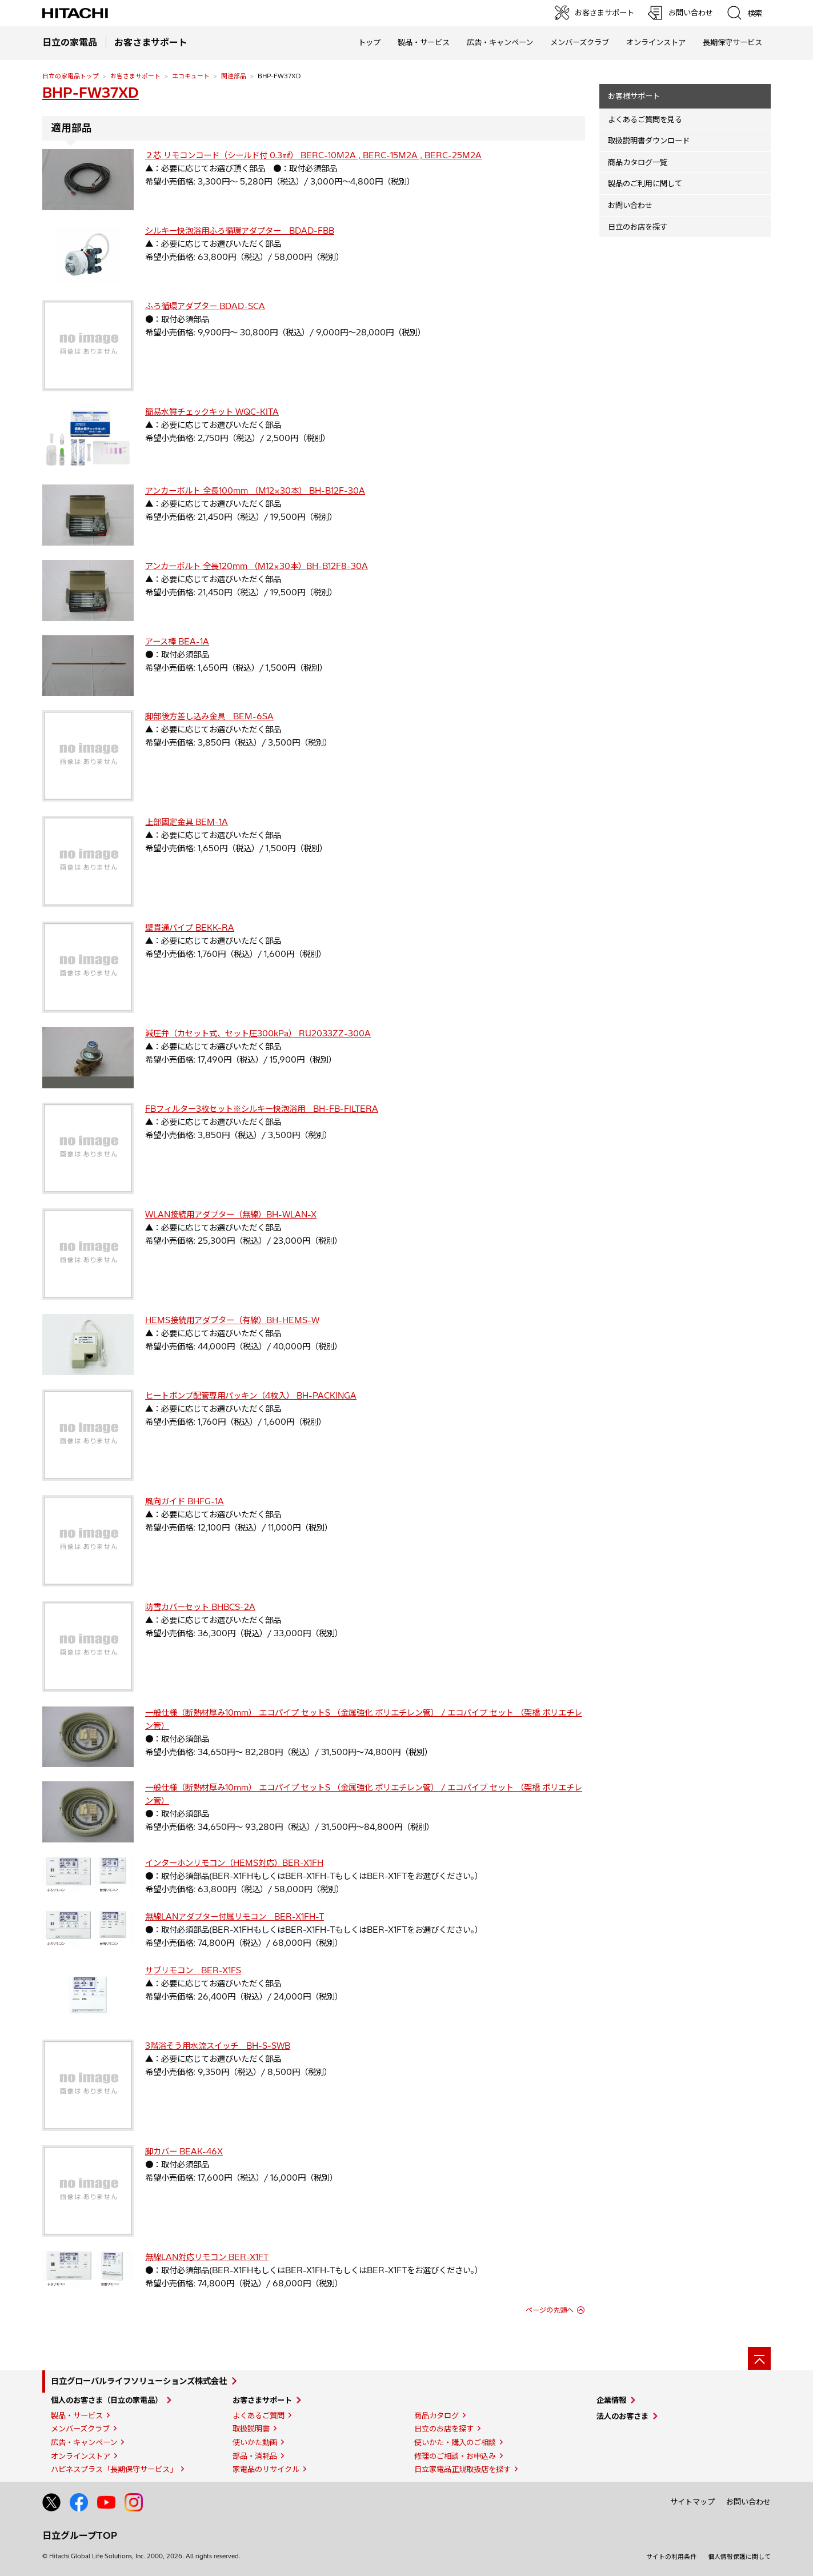 Image resolution: width=813 pixels, height=2576 pixels. What do you see at coordinates (759, 2358) in the screenshot?
I see `[ページの先頭へ]` at bounding box center [759, 2358].